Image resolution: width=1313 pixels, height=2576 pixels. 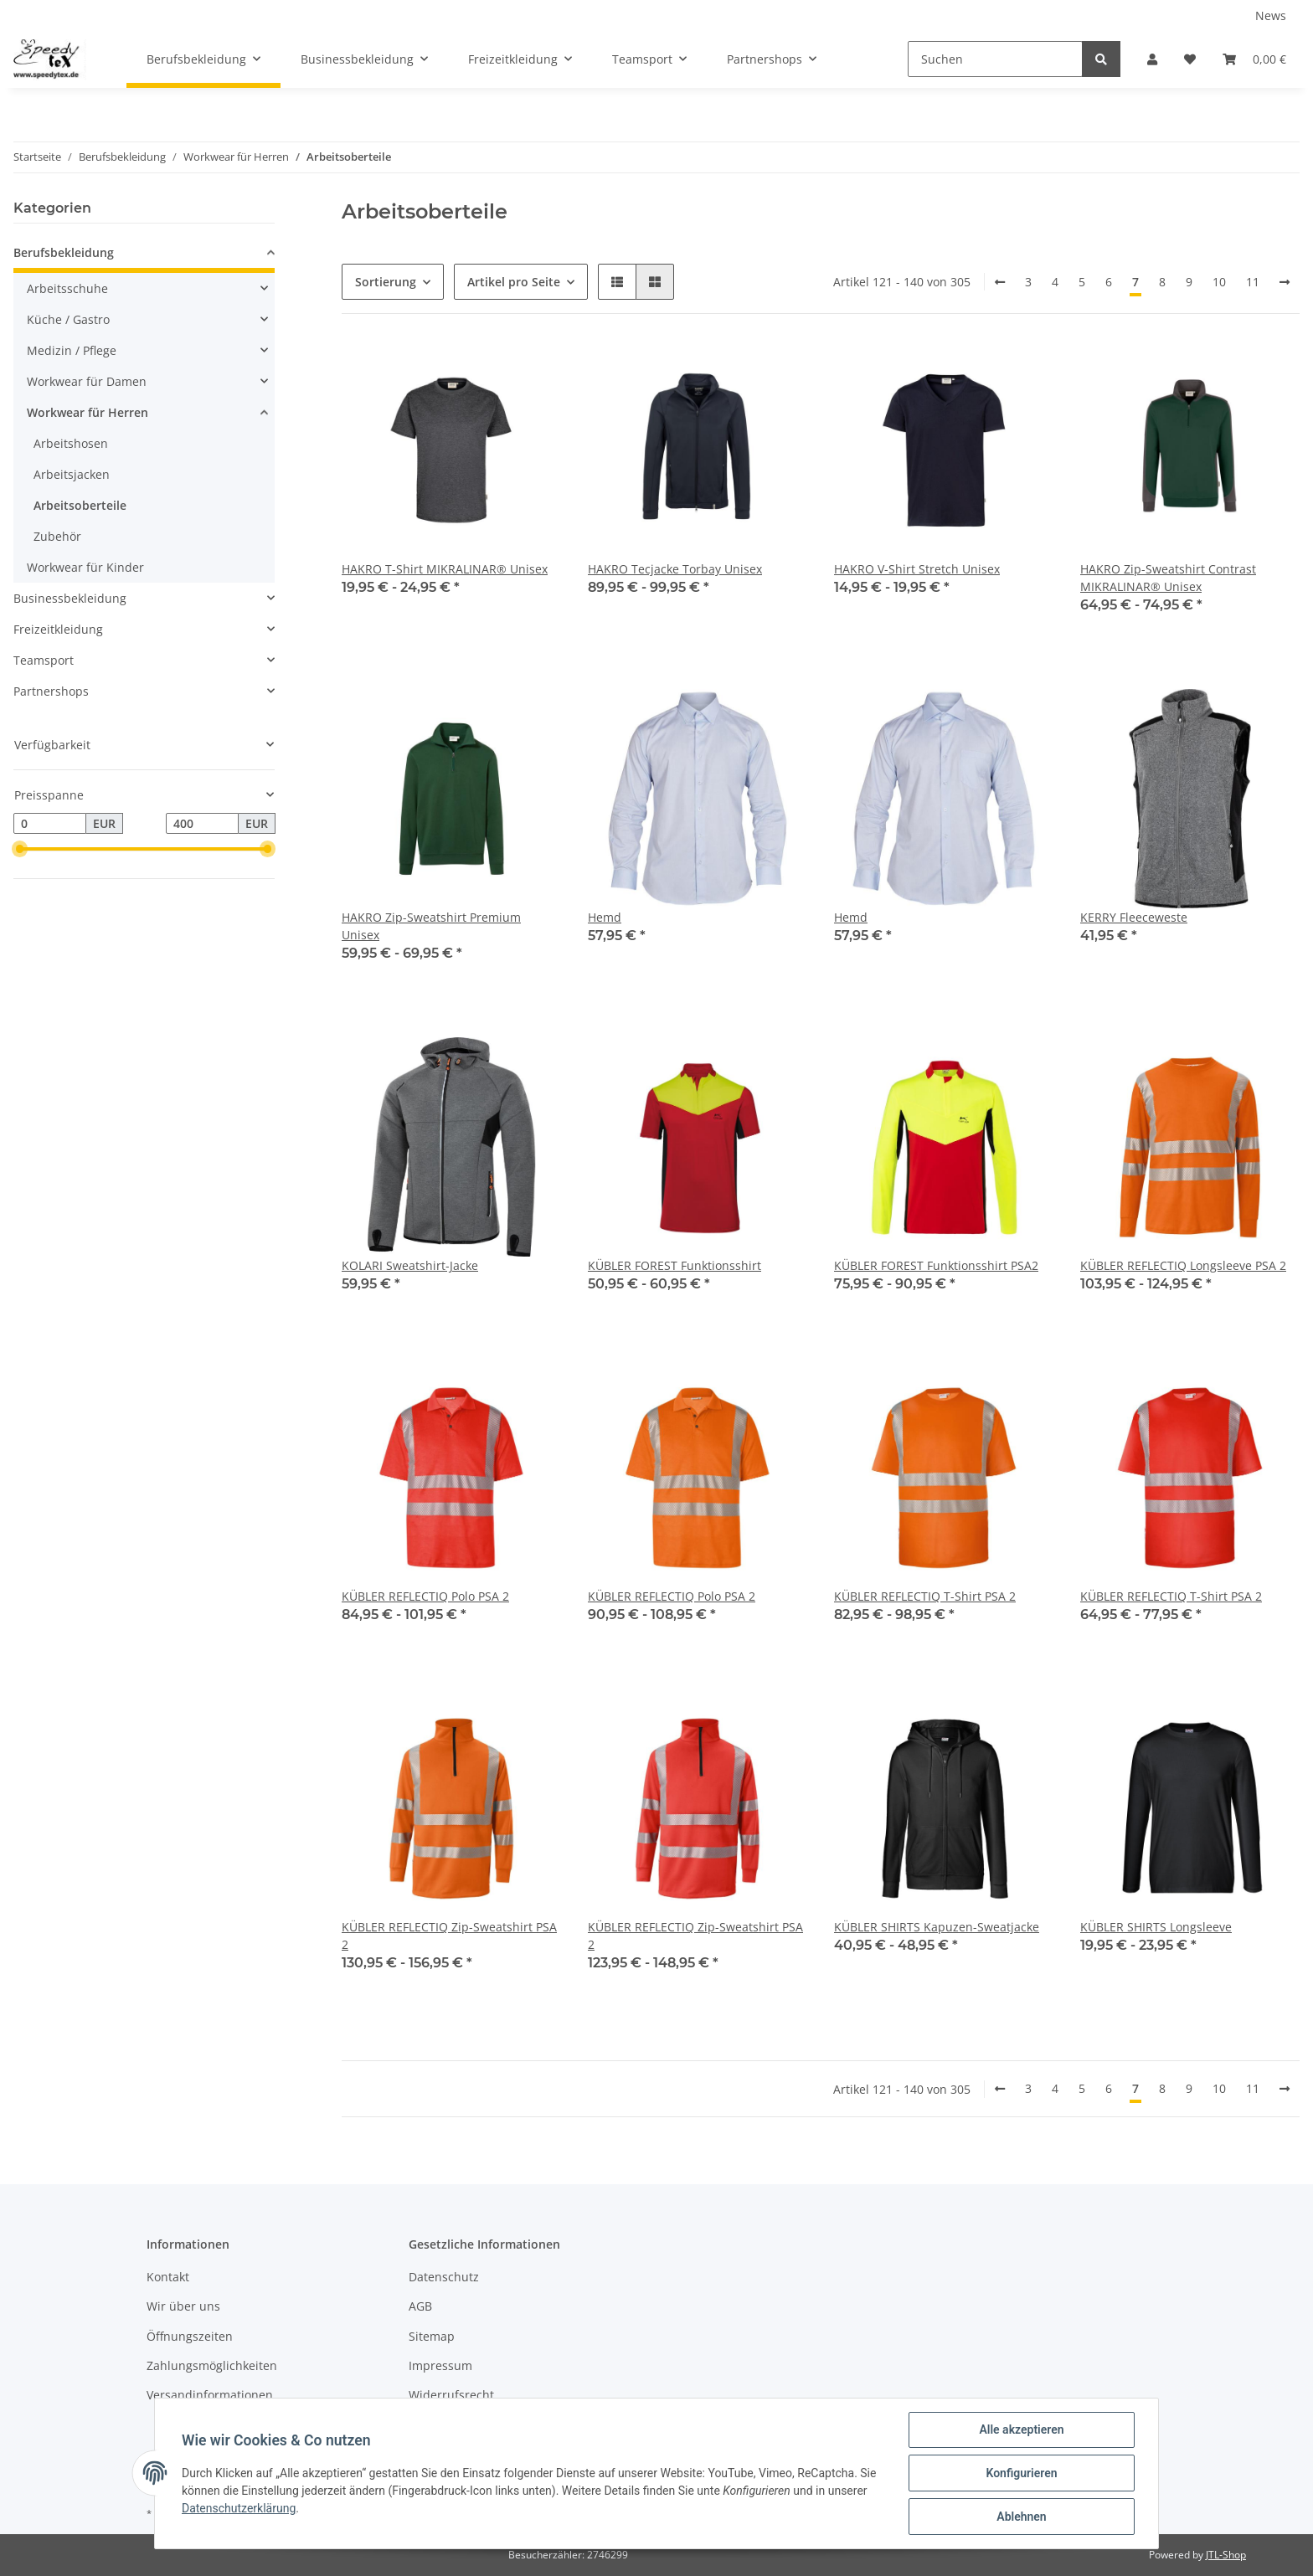 I want to click on [Zurück], so click(x=1000, y=282).